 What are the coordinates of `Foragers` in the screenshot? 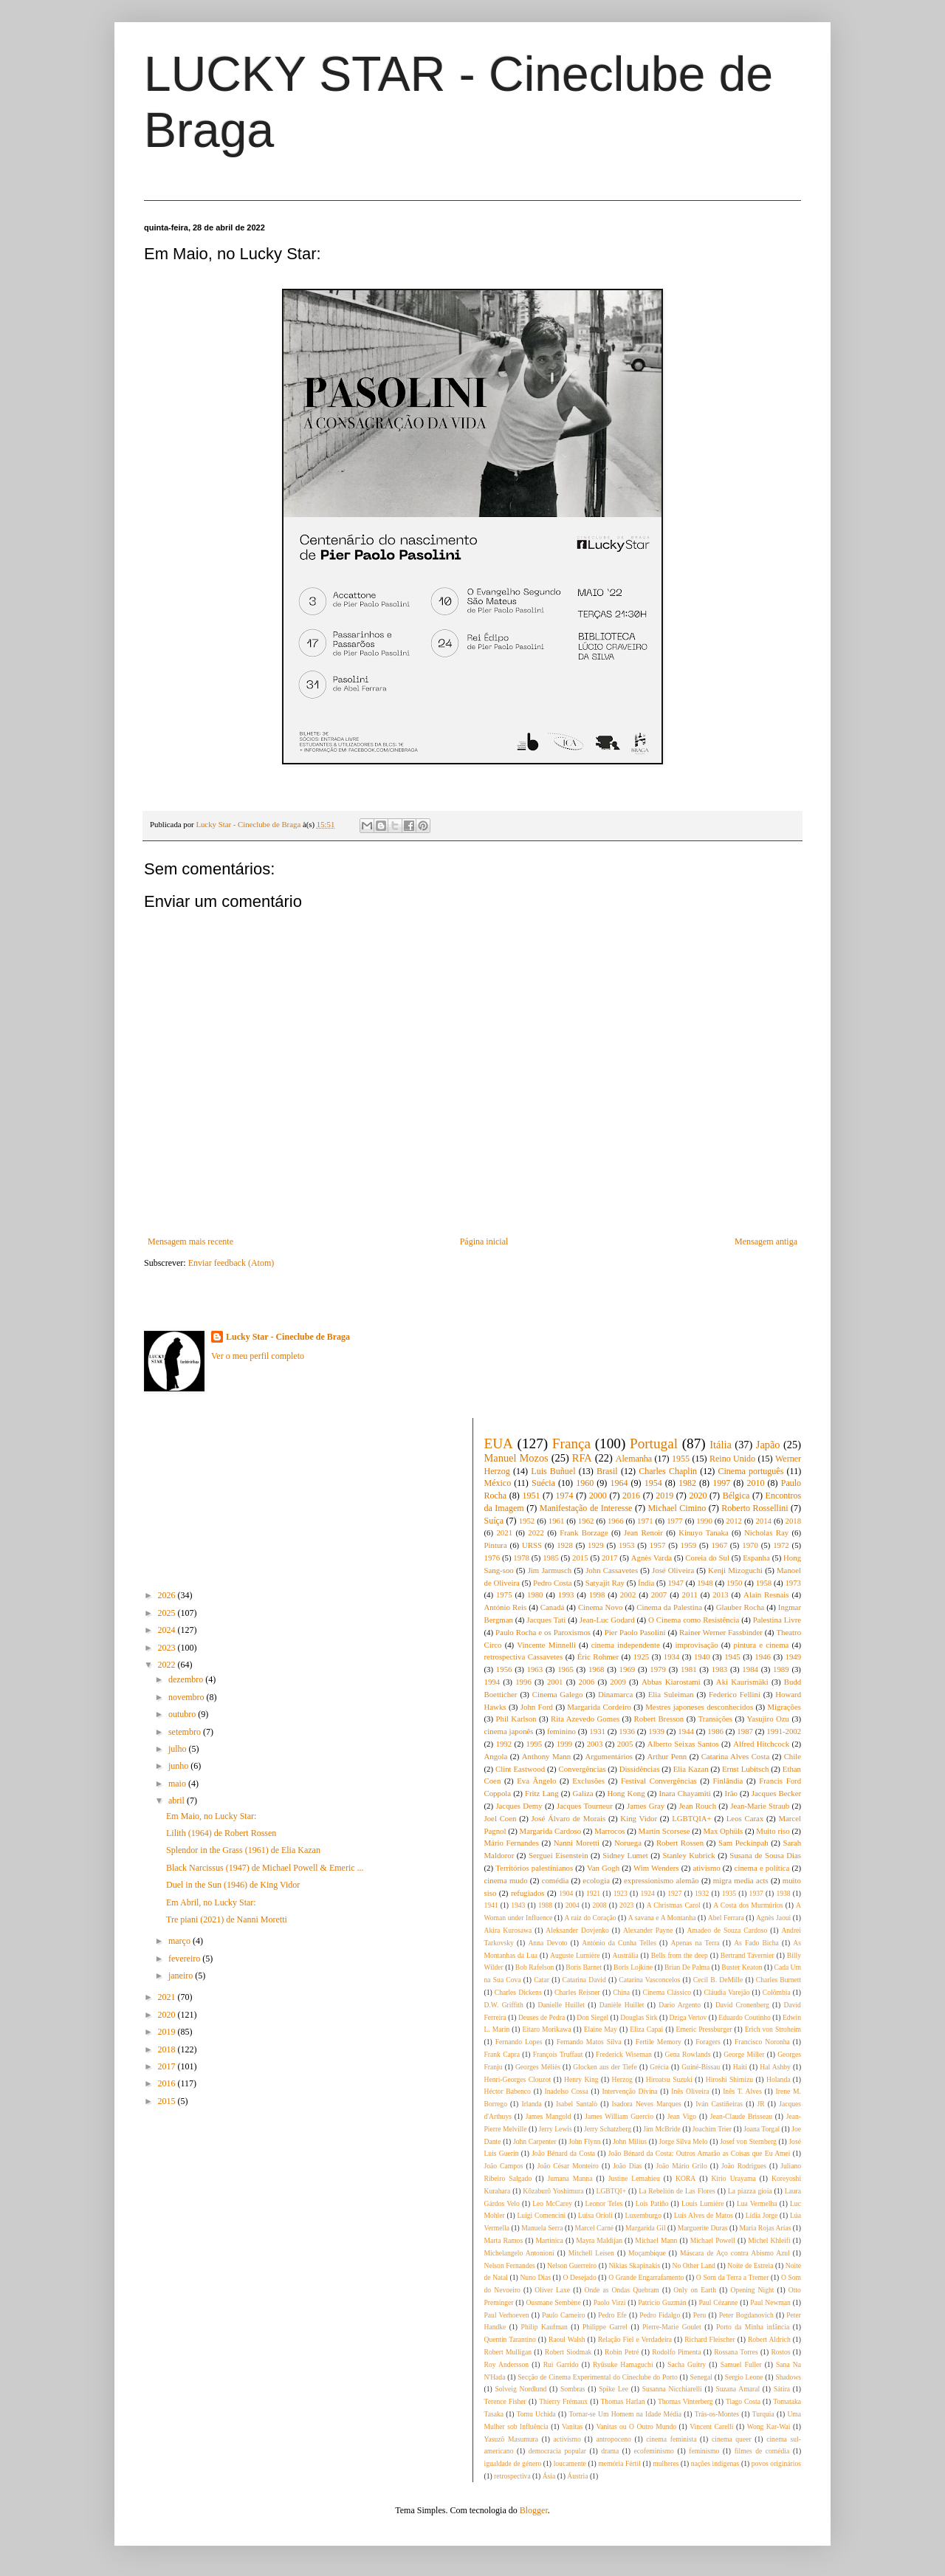 It's located at (708, 2042).